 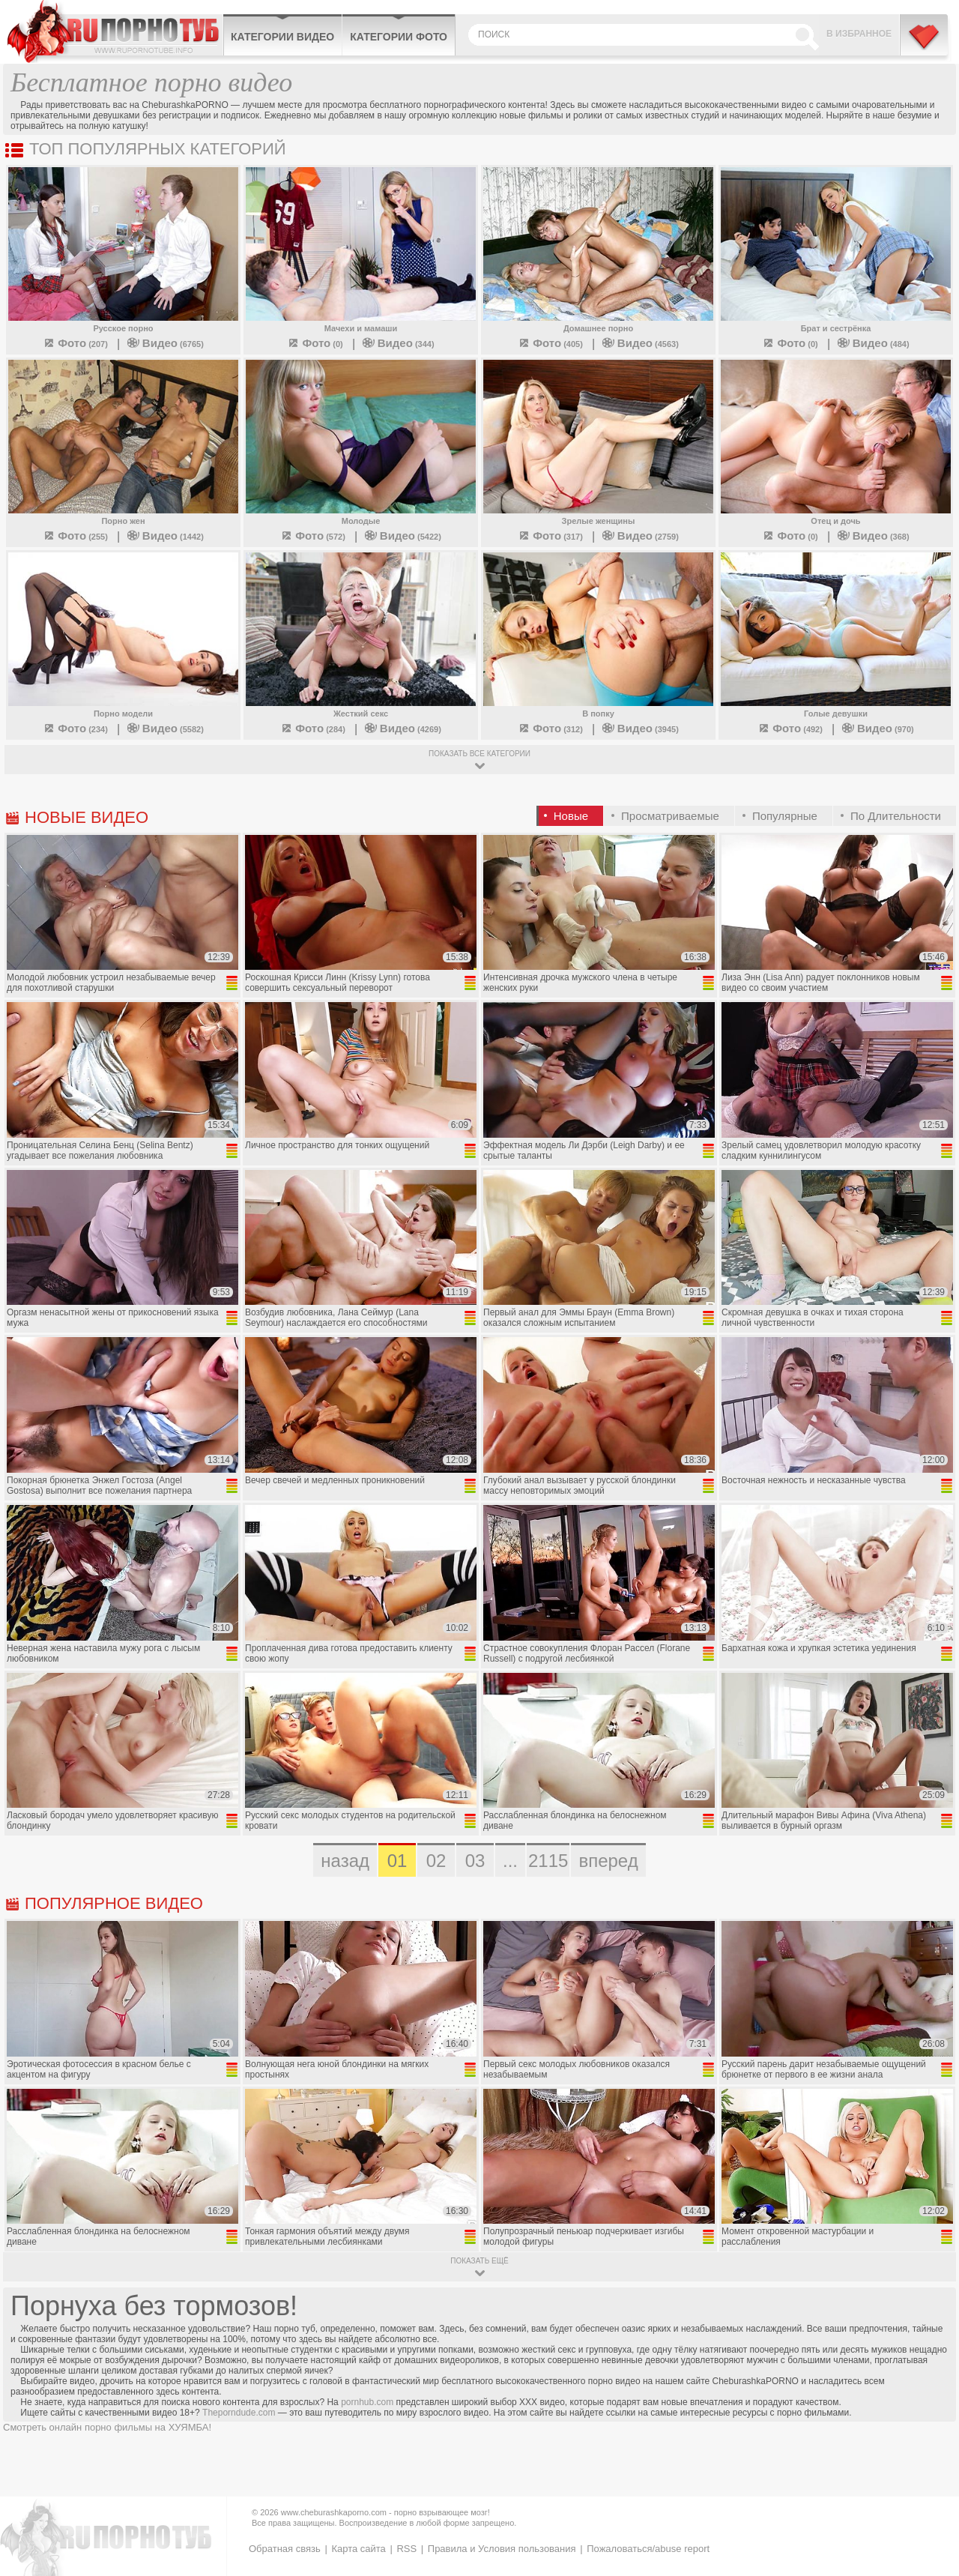 I want to click on Популярные, so click(x=784, y=815).